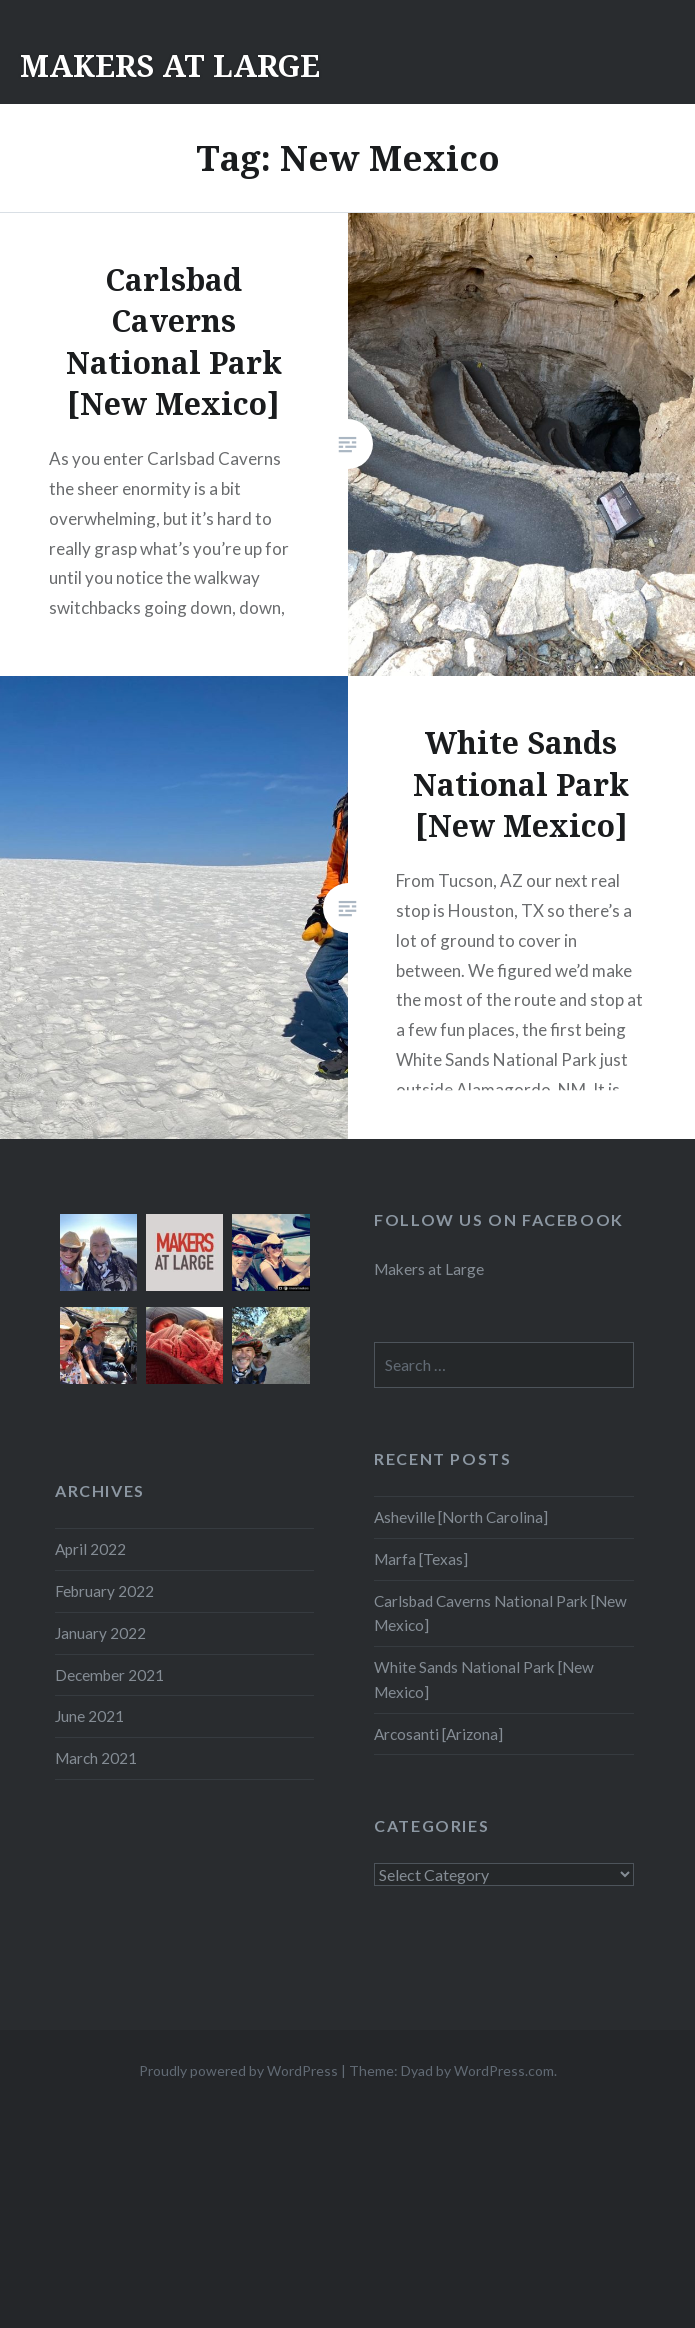 This screenshot has height=2328, width=695. I want to click on White Sands National Park [New Mexico], so click(484, 1679).